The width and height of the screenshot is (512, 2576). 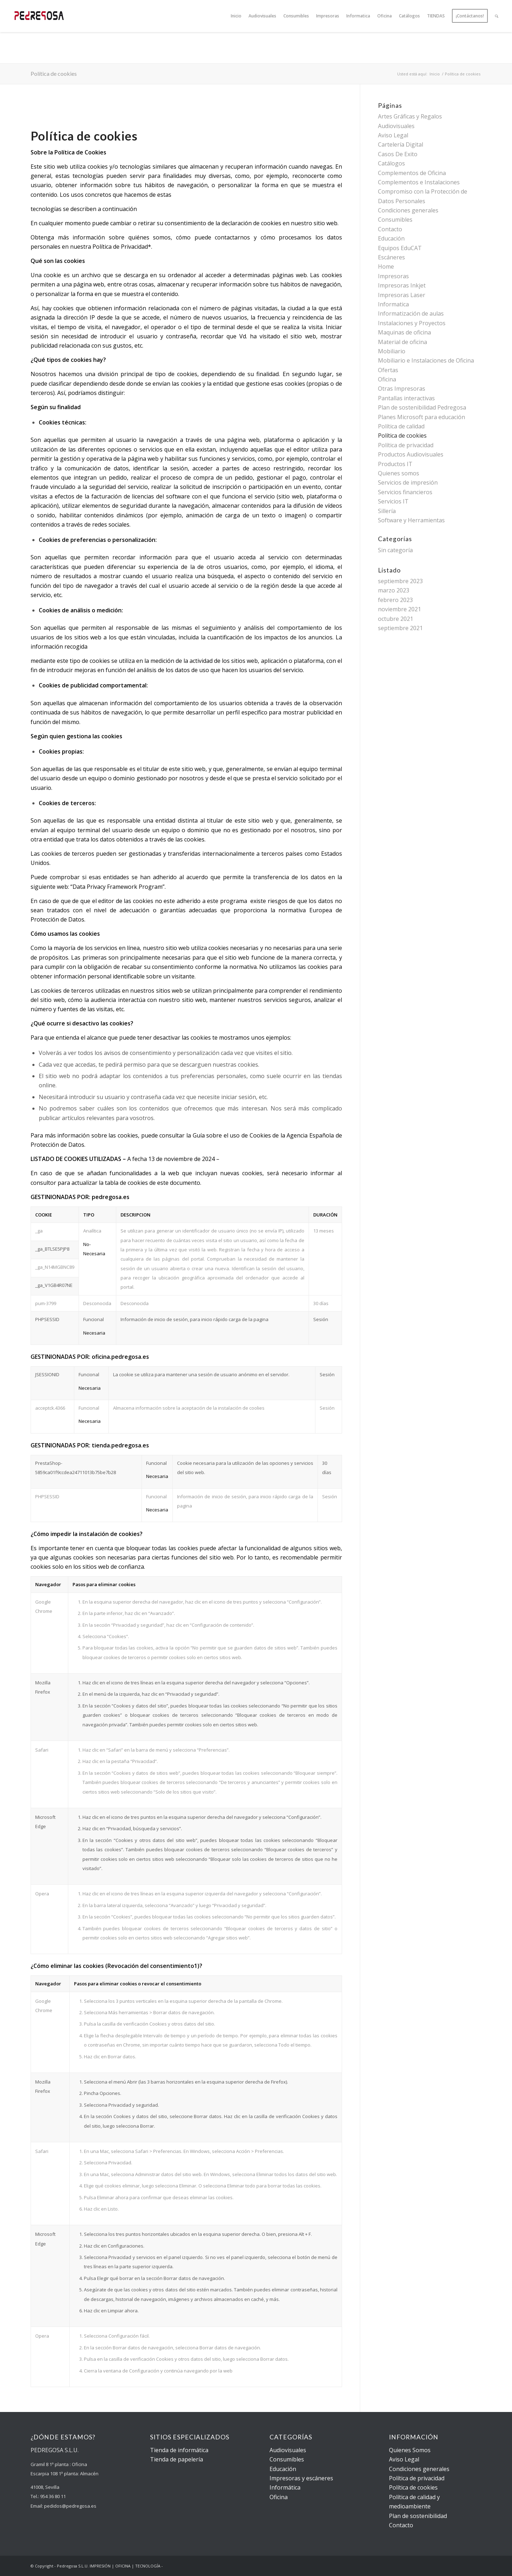 What do you see at coordinates (404, 332) in the screenshot?
I see `Maquinas de oficina` at bounding box center [404, 332].